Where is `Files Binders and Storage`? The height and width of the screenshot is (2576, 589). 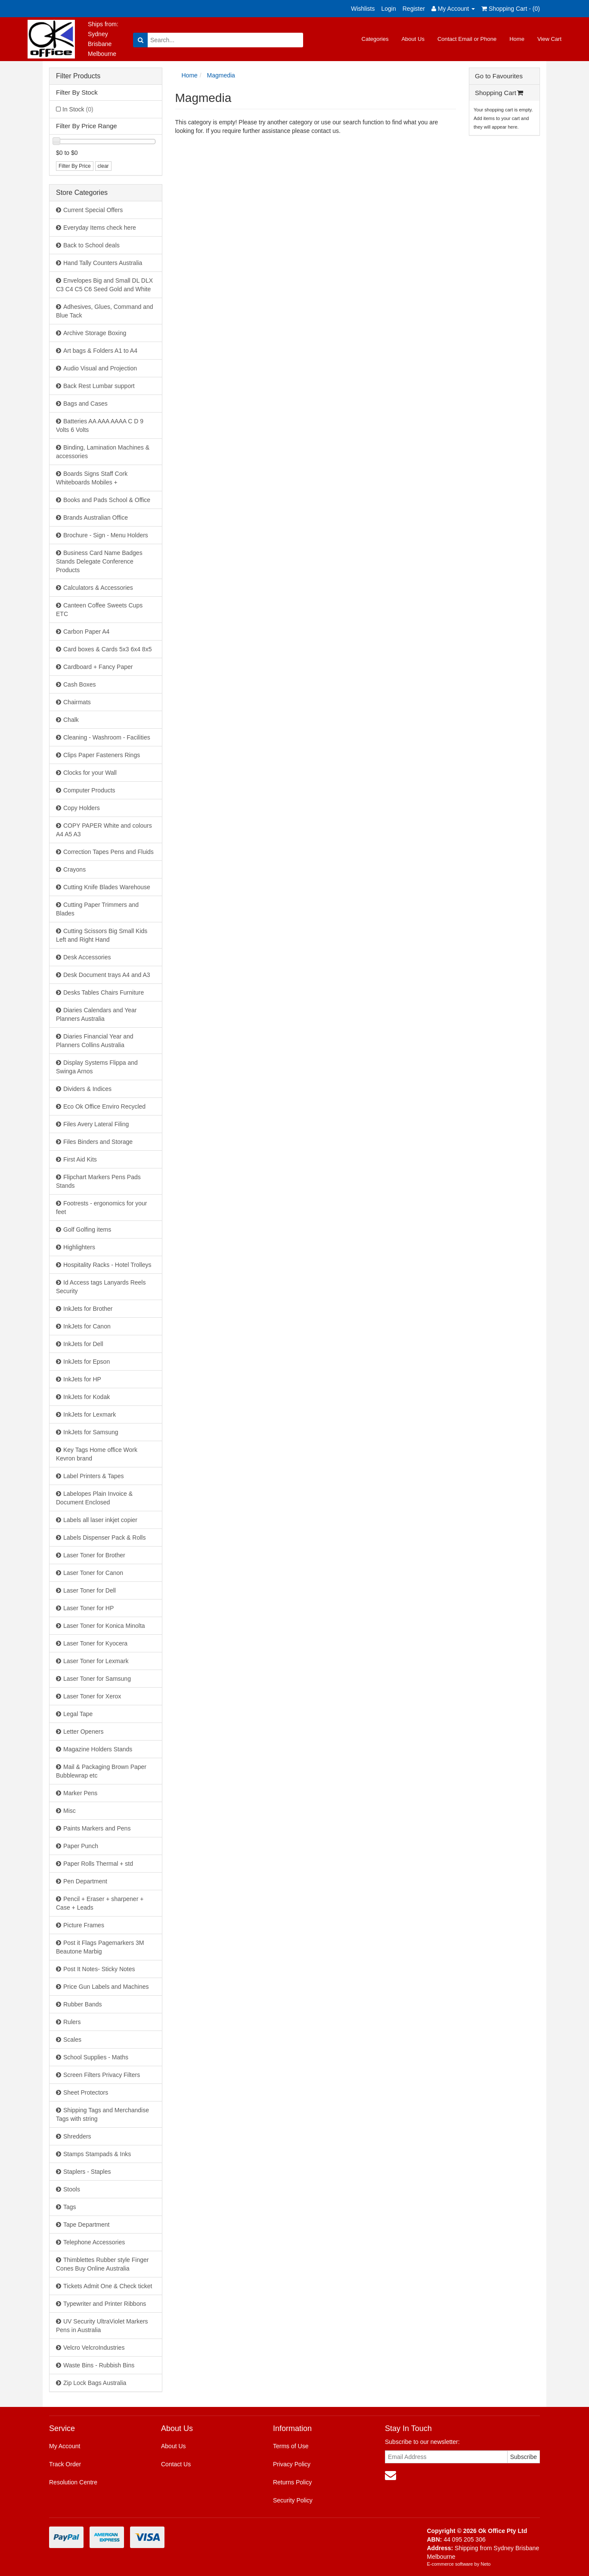 Files Binders and Storage is located at coordinates (98, 1141).